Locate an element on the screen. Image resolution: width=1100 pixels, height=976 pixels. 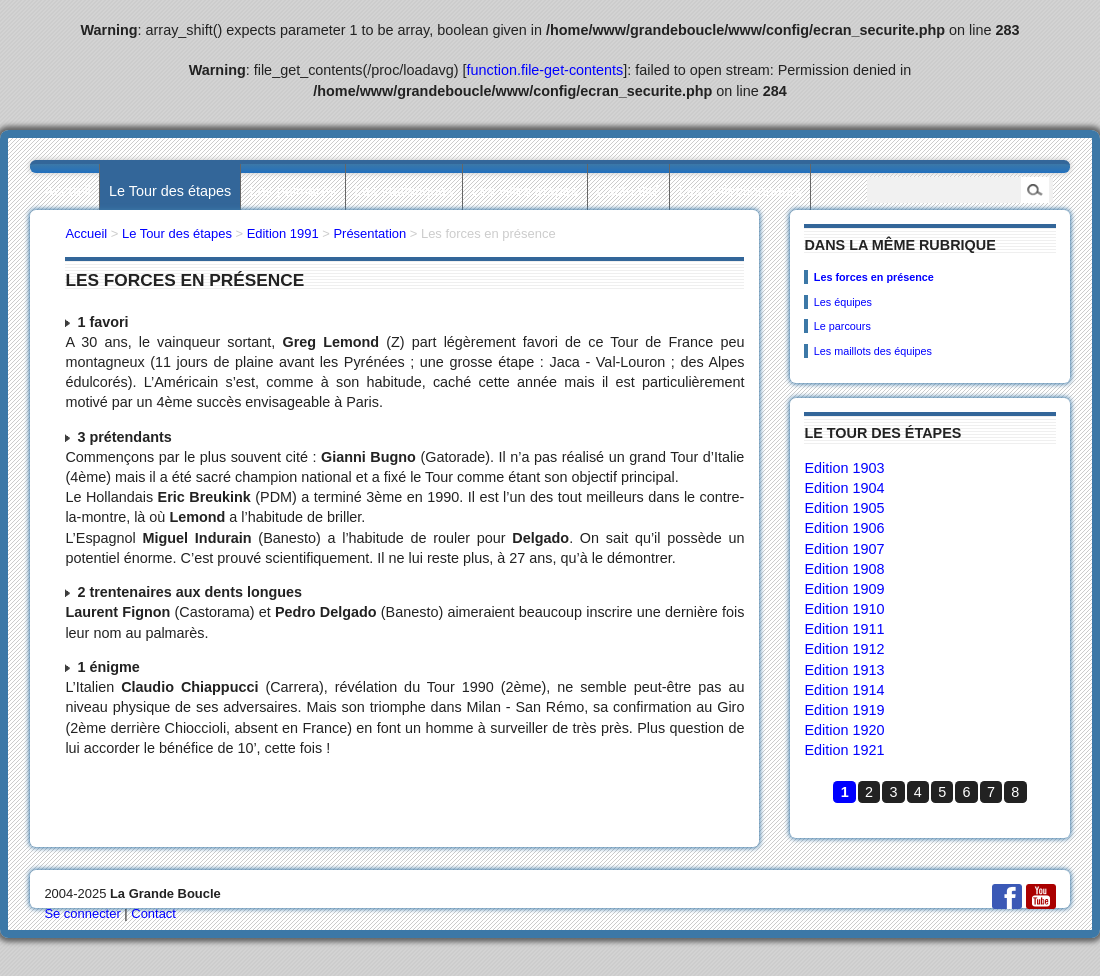
Edition 1912 is located at coordinates (844, 649).